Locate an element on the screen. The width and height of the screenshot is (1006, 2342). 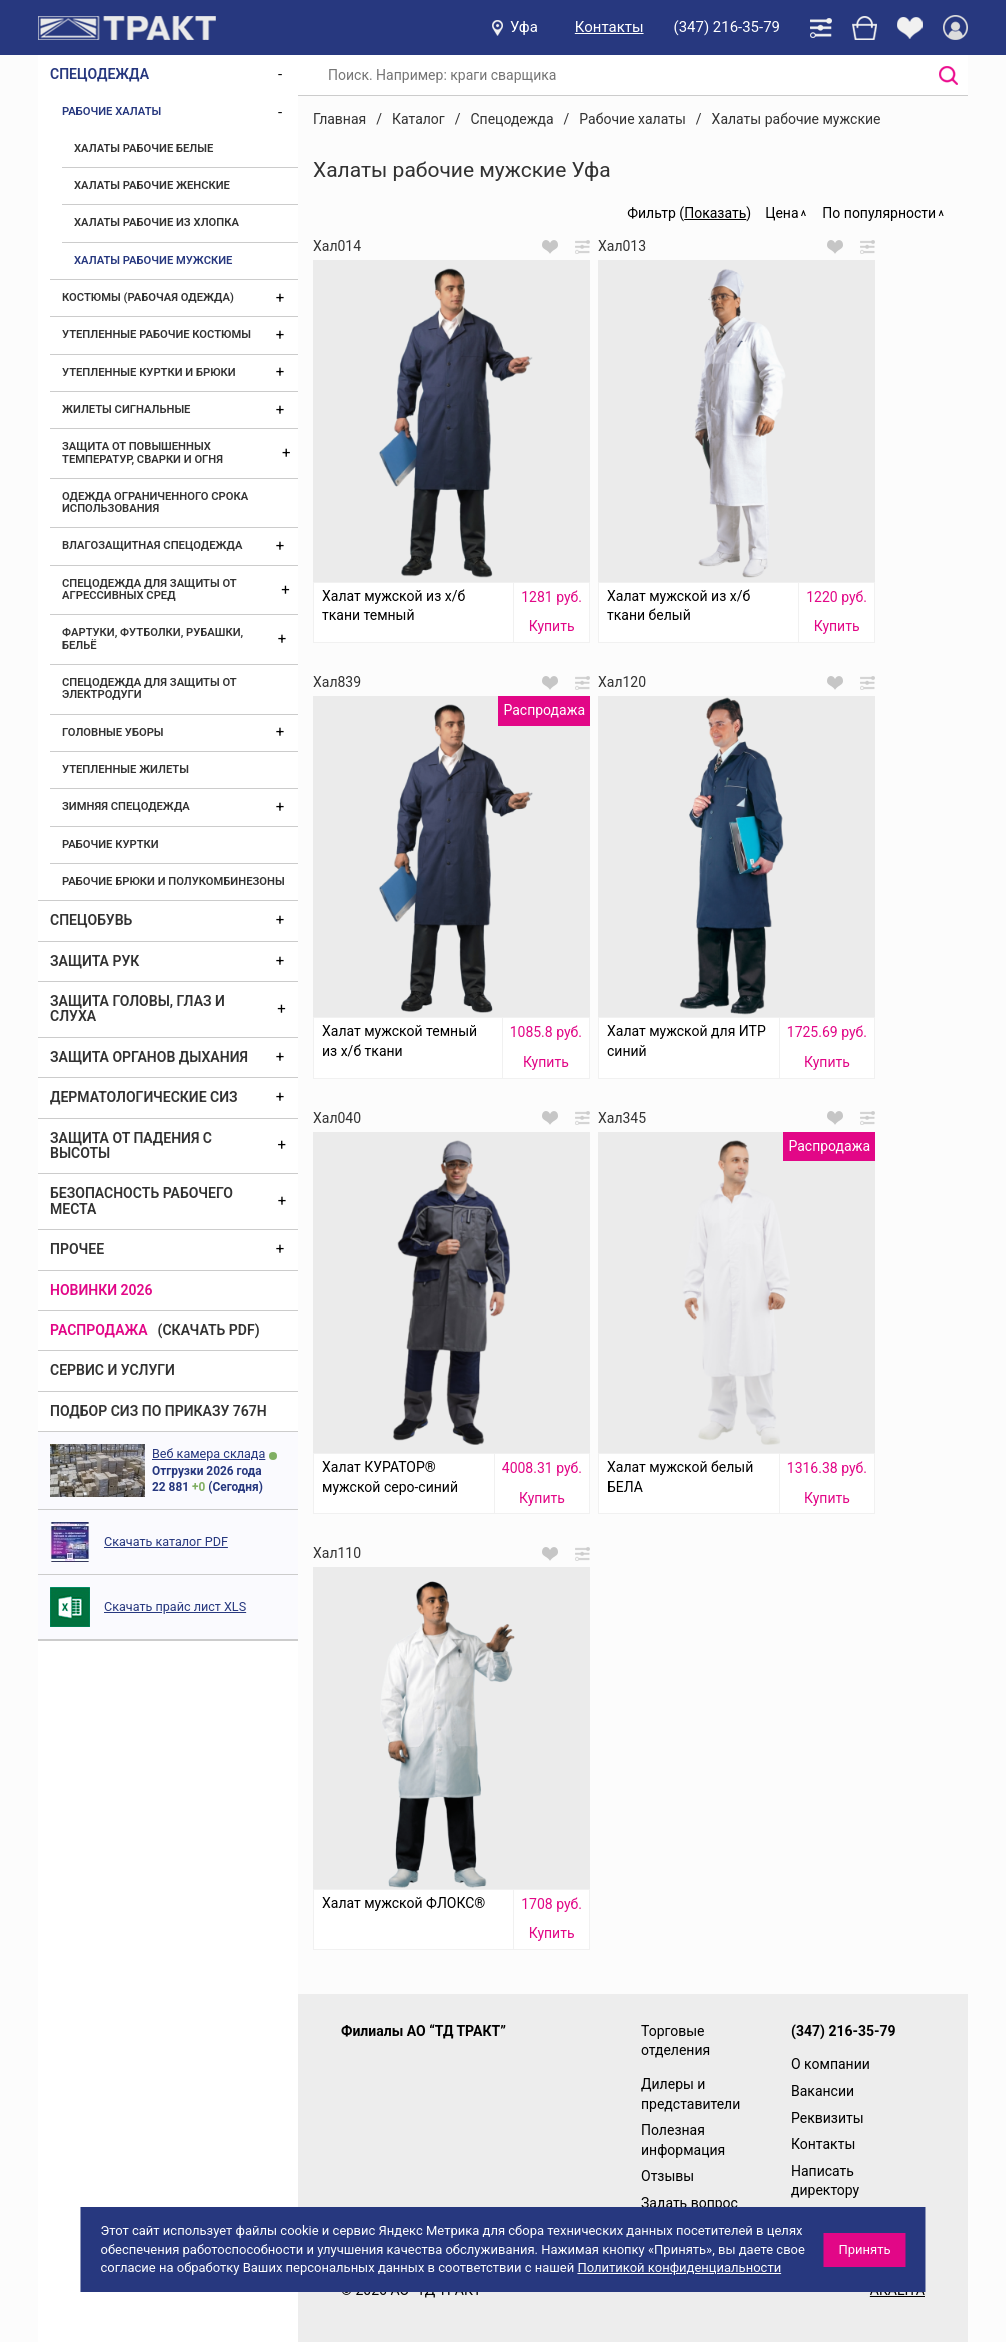
Спецодежда для защиты от электродуги is located at coordinates (149, 688).